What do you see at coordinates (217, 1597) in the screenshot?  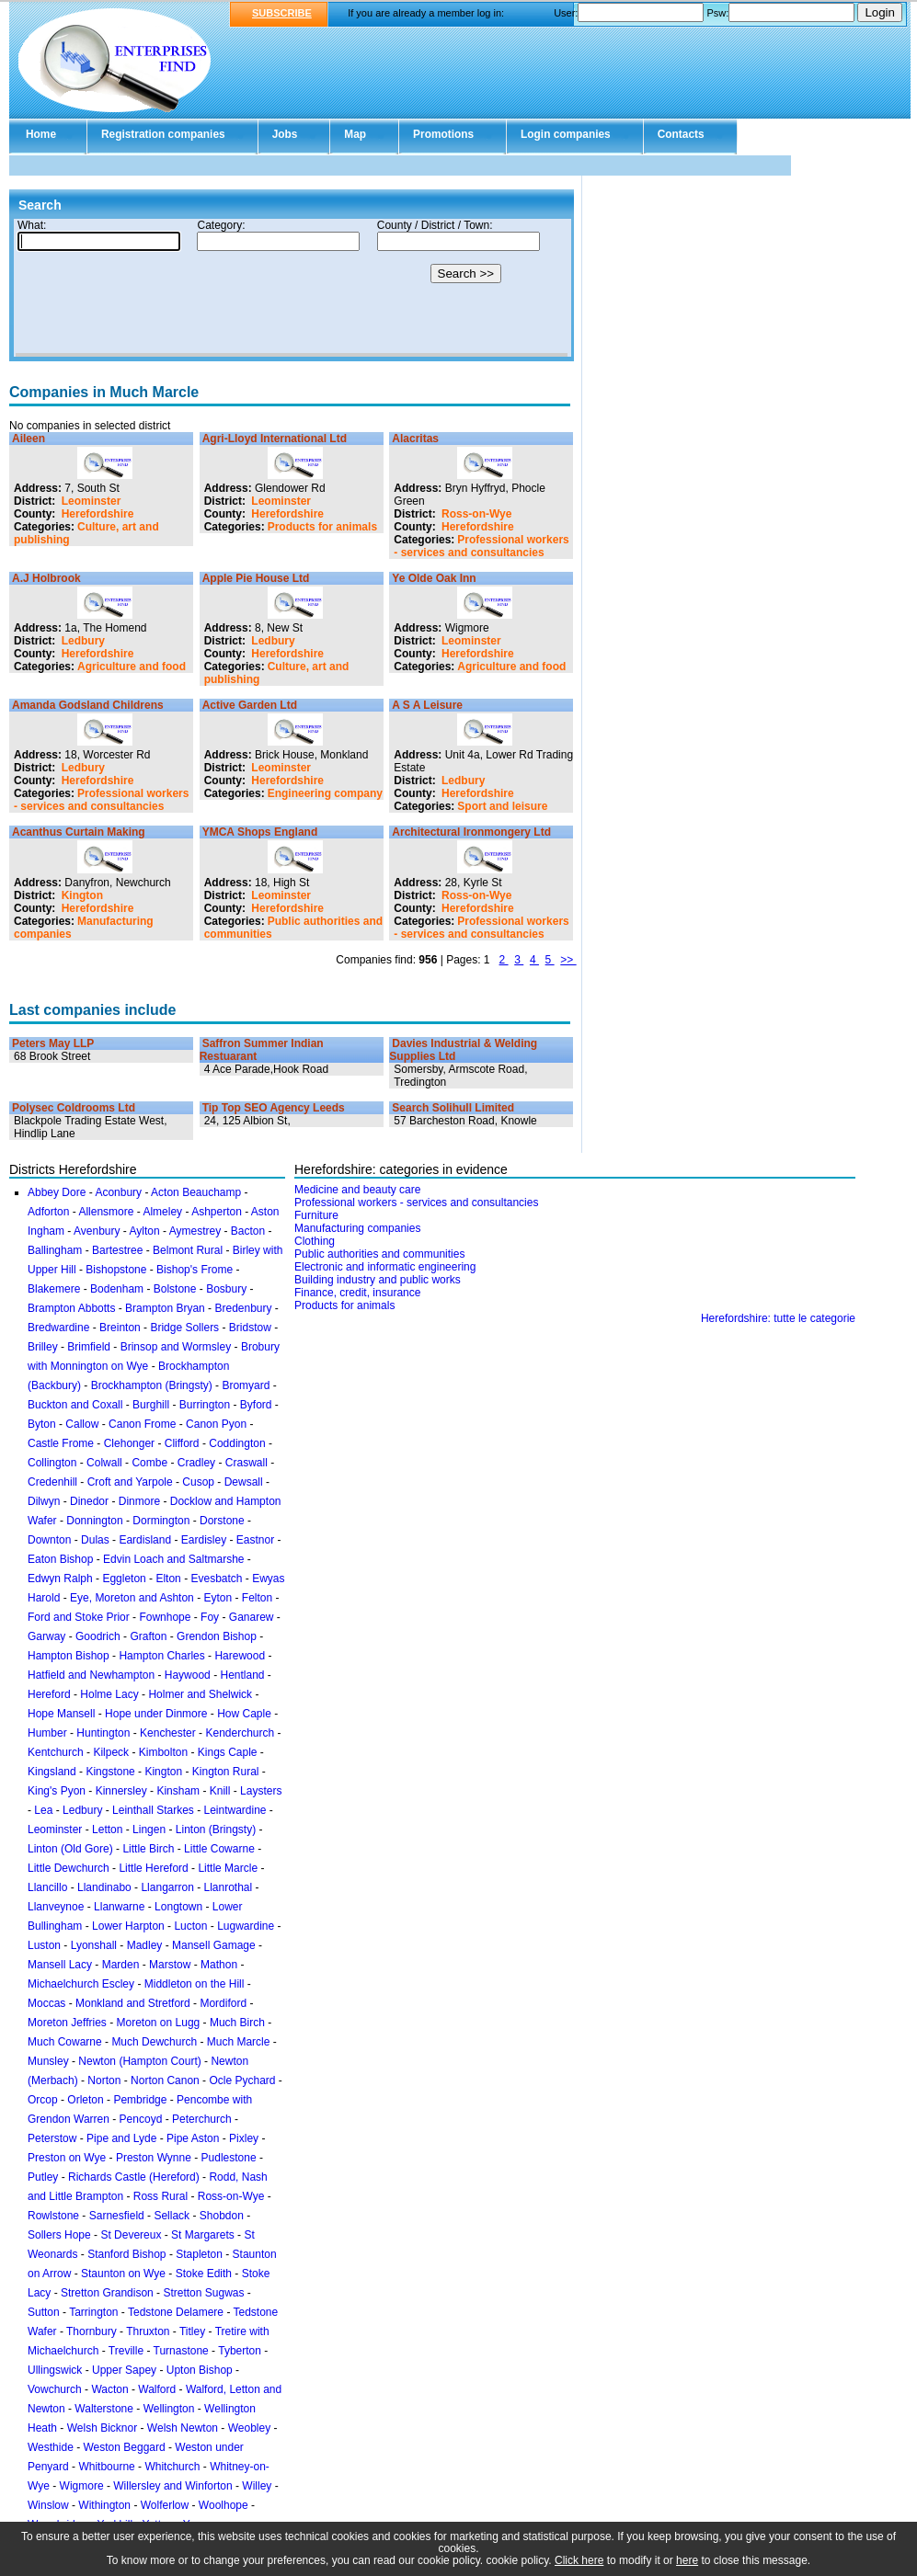 I see `Eyton` at bounding box center [217, 1597].